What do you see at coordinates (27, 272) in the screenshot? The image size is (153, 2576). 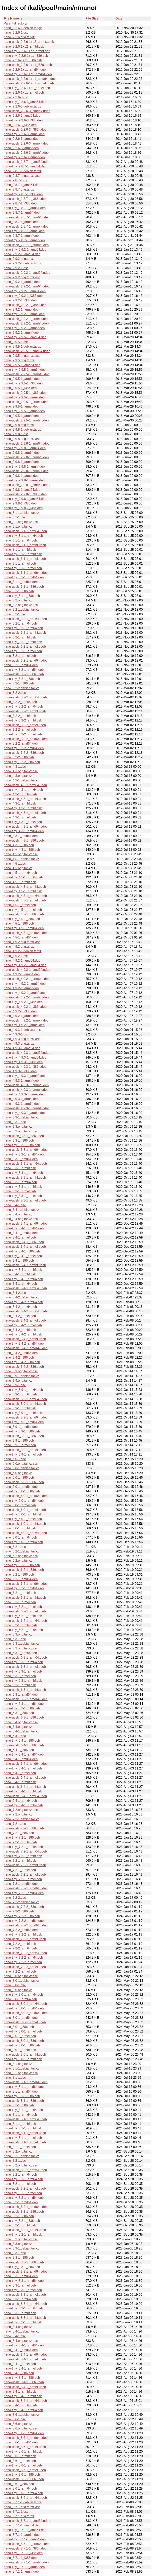 I see `nano-udeb_2.9.2-1_amd64.udeb` at bounding box center [27, 272].